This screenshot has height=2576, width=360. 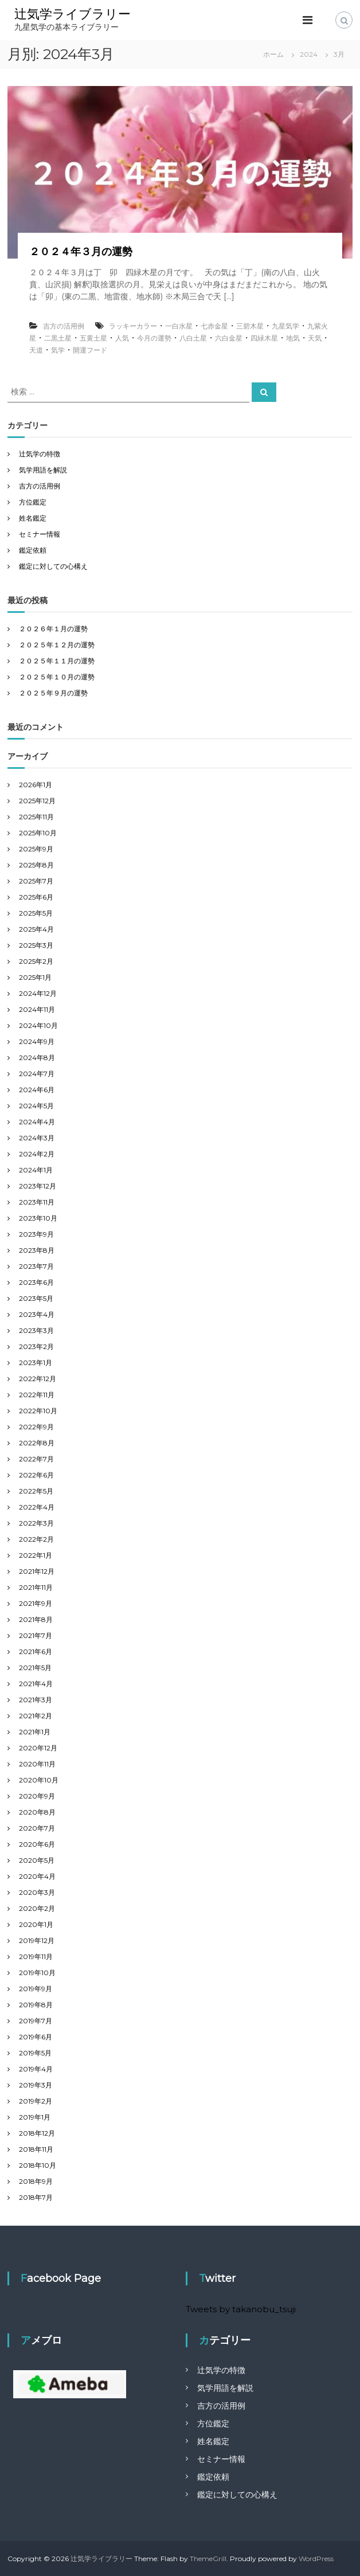 What do you see at coordinates (36, 1571) in the screenshot?
I see `2021年12月` at bounding box center [36, 1571].